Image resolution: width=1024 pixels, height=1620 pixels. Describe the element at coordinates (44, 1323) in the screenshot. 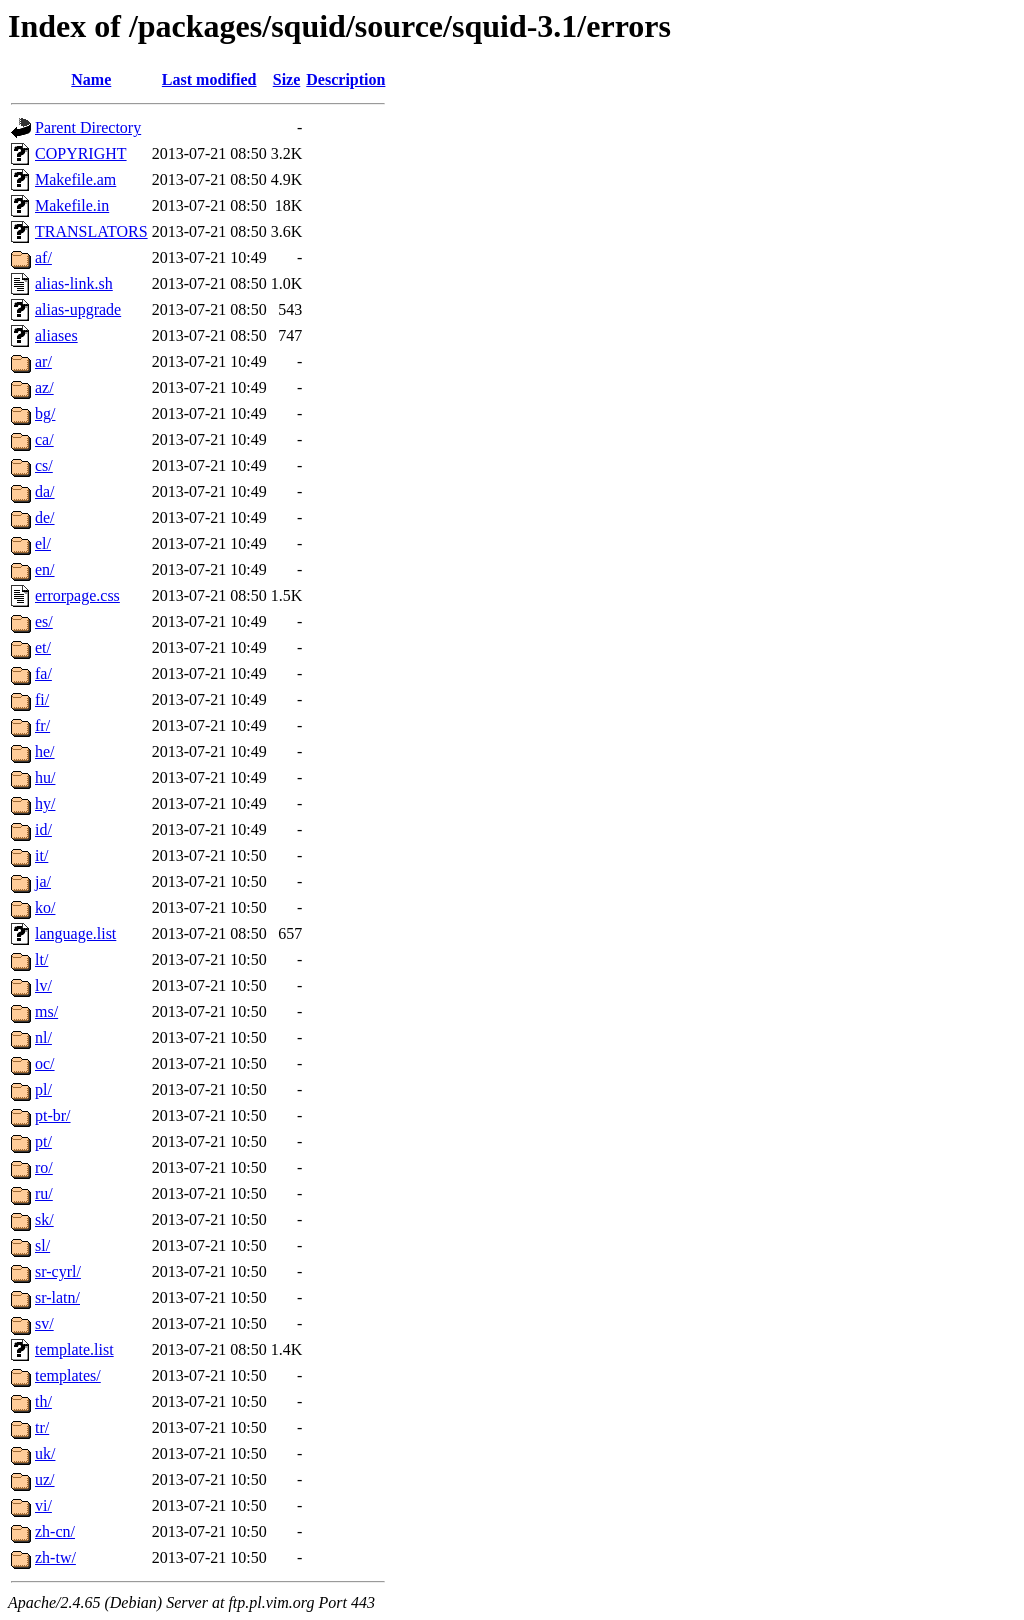

I see `sv/` at that location.